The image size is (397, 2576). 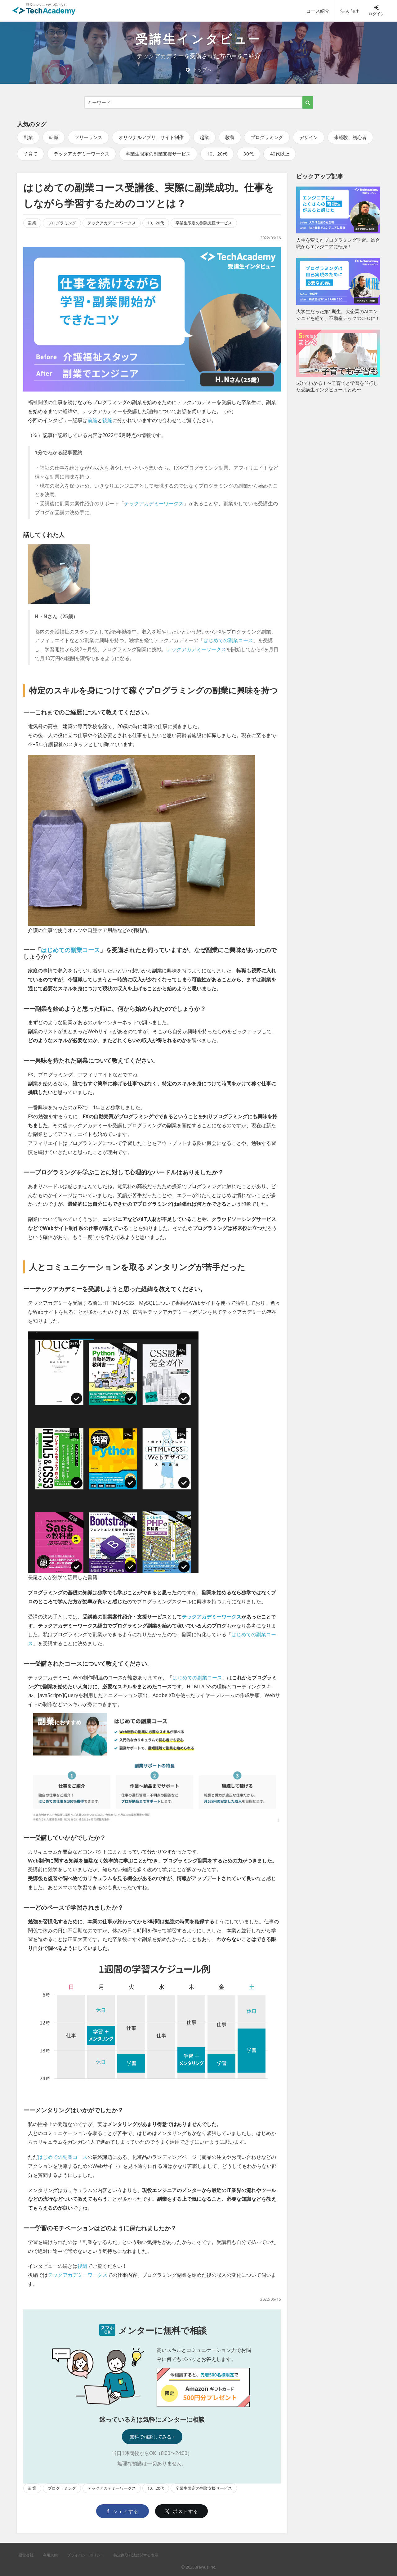 What do you see at coordinates (350, 137) in the screenshot?
I see `未経験、初心者` at bounding box center [350, 137].